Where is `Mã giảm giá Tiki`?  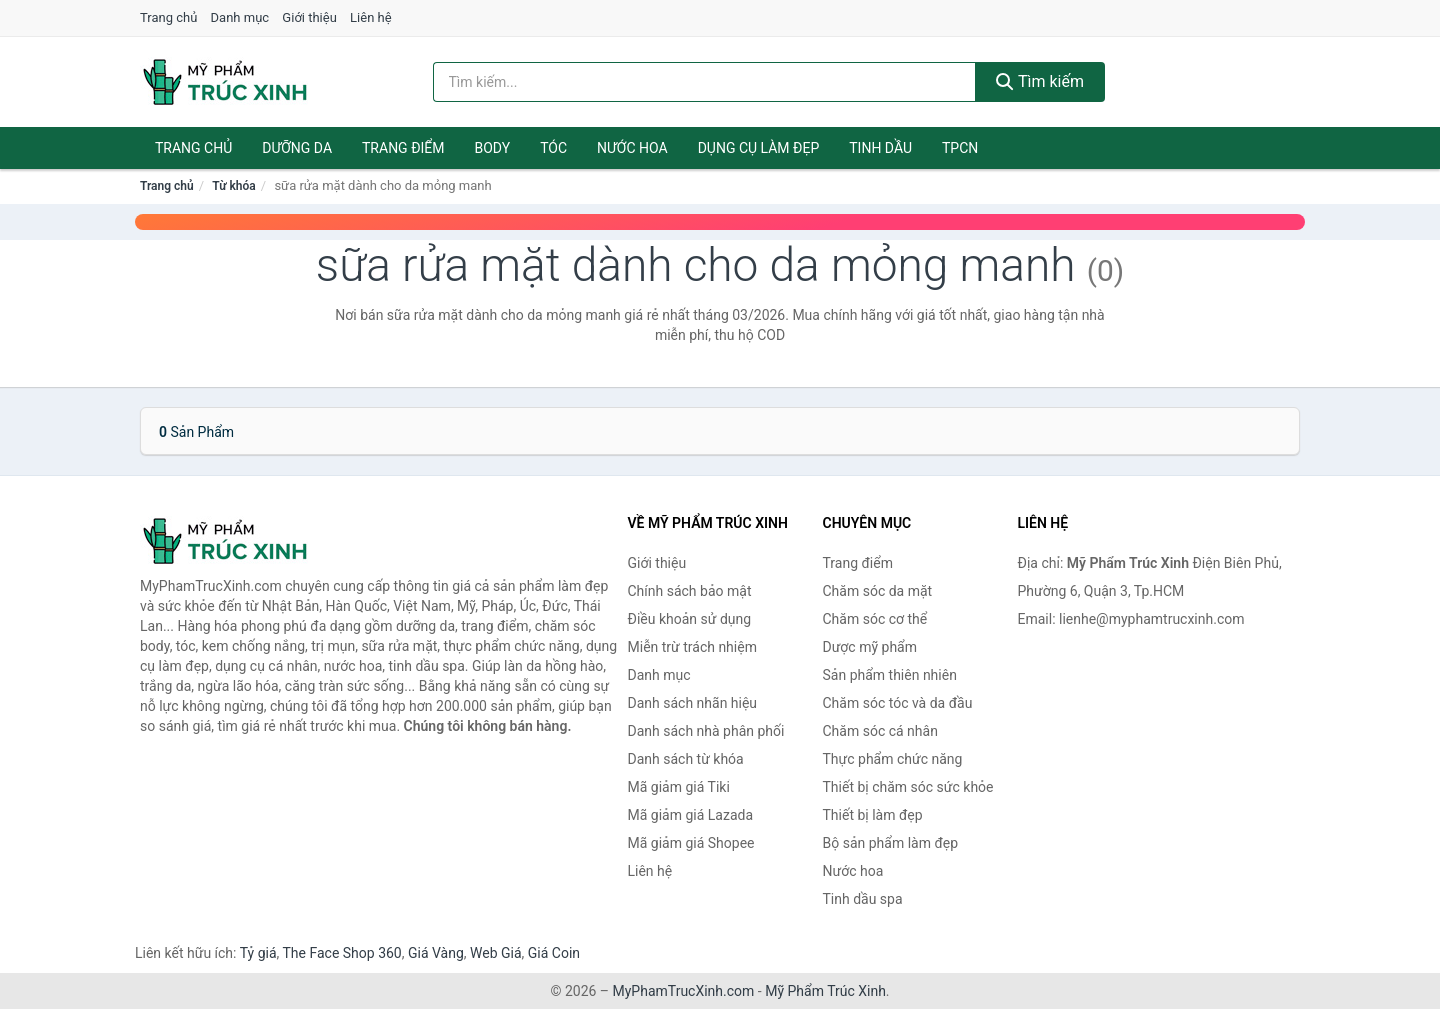
Mã giảm giá Tiki is located at coordinates (679, 787).